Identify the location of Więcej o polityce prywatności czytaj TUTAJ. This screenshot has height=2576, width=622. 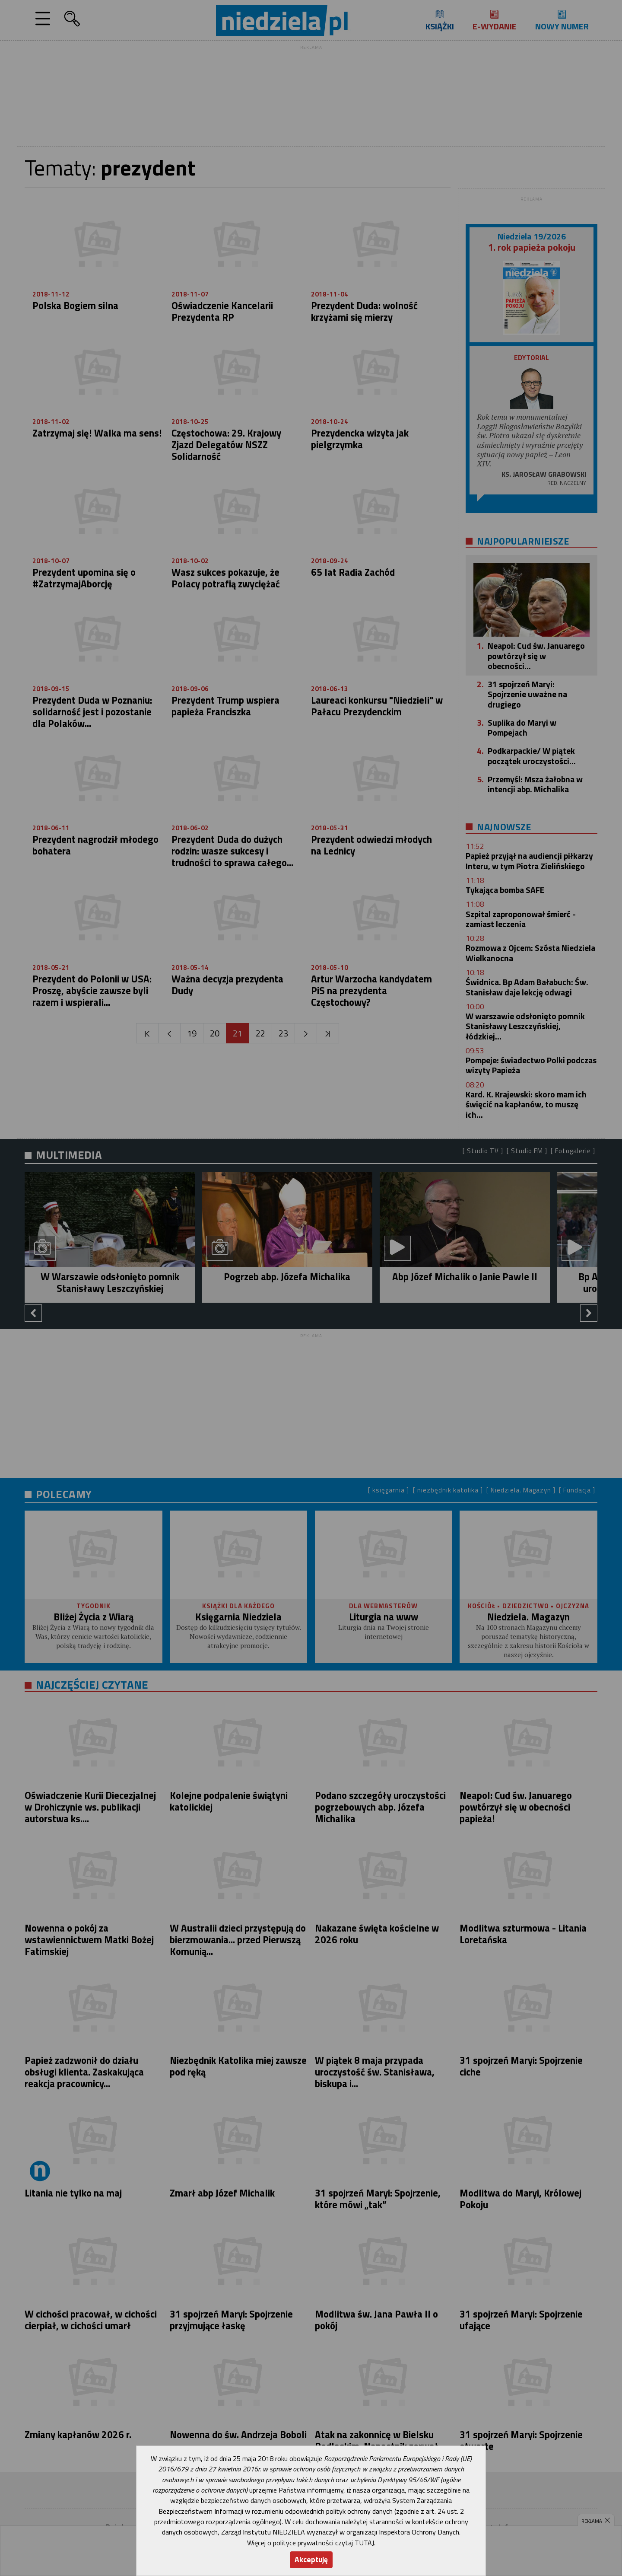
(310, 2543).